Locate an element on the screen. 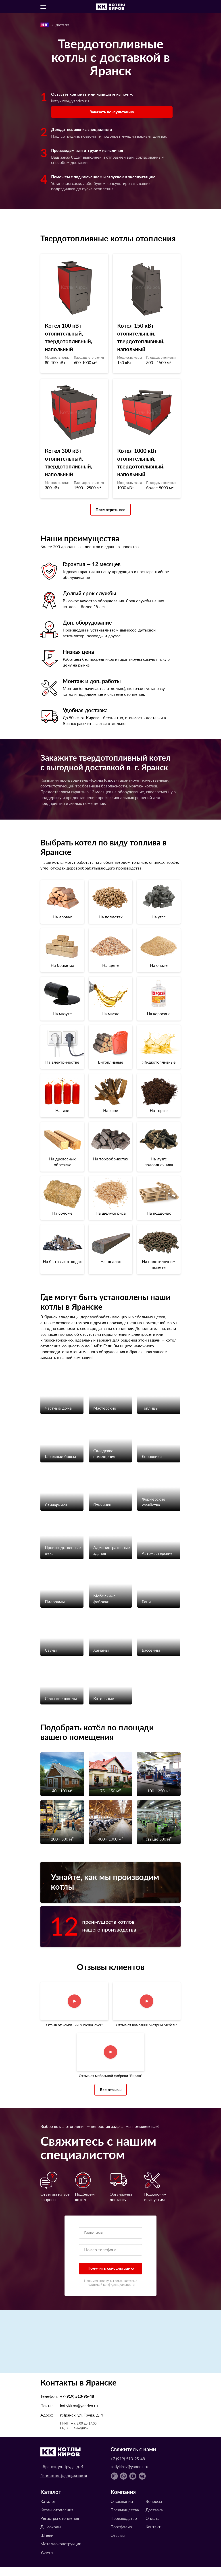 The width and height of the screenshot is (221, 2576). Регистры отопления is located at coordinates (59, 2527).